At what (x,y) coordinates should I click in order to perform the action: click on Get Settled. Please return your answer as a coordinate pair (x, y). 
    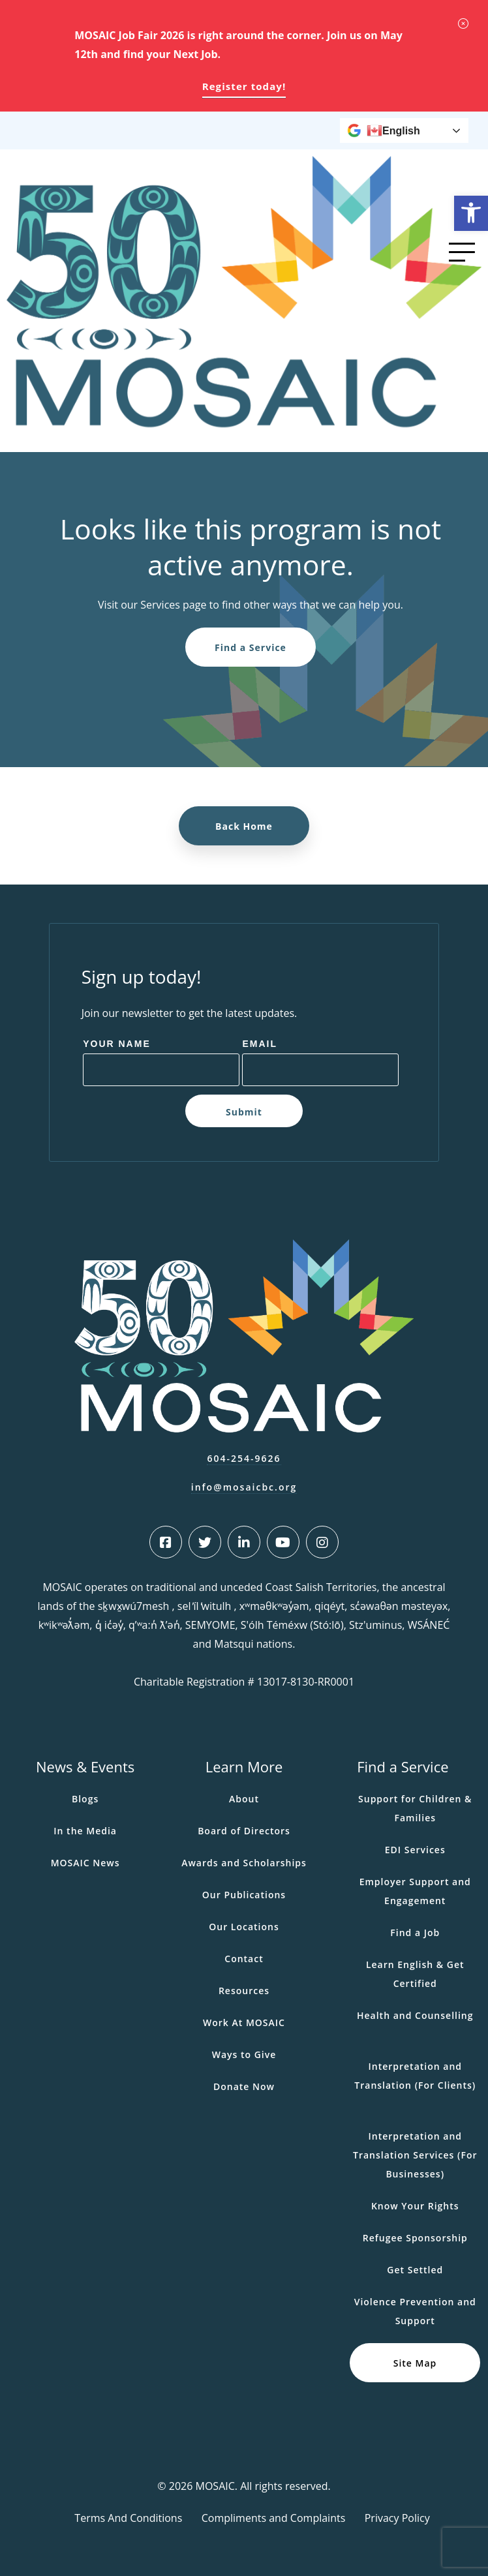
    Looking at the image, I should click on (415, 2270).